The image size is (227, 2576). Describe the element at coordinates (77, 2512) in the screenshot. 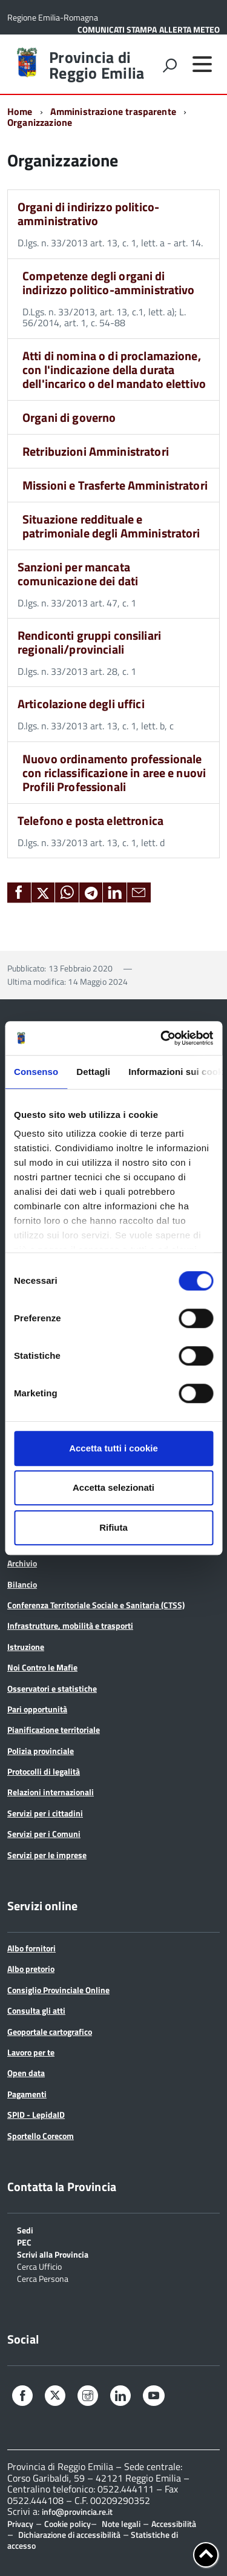

I see `info@provincia.re.it` at that location.